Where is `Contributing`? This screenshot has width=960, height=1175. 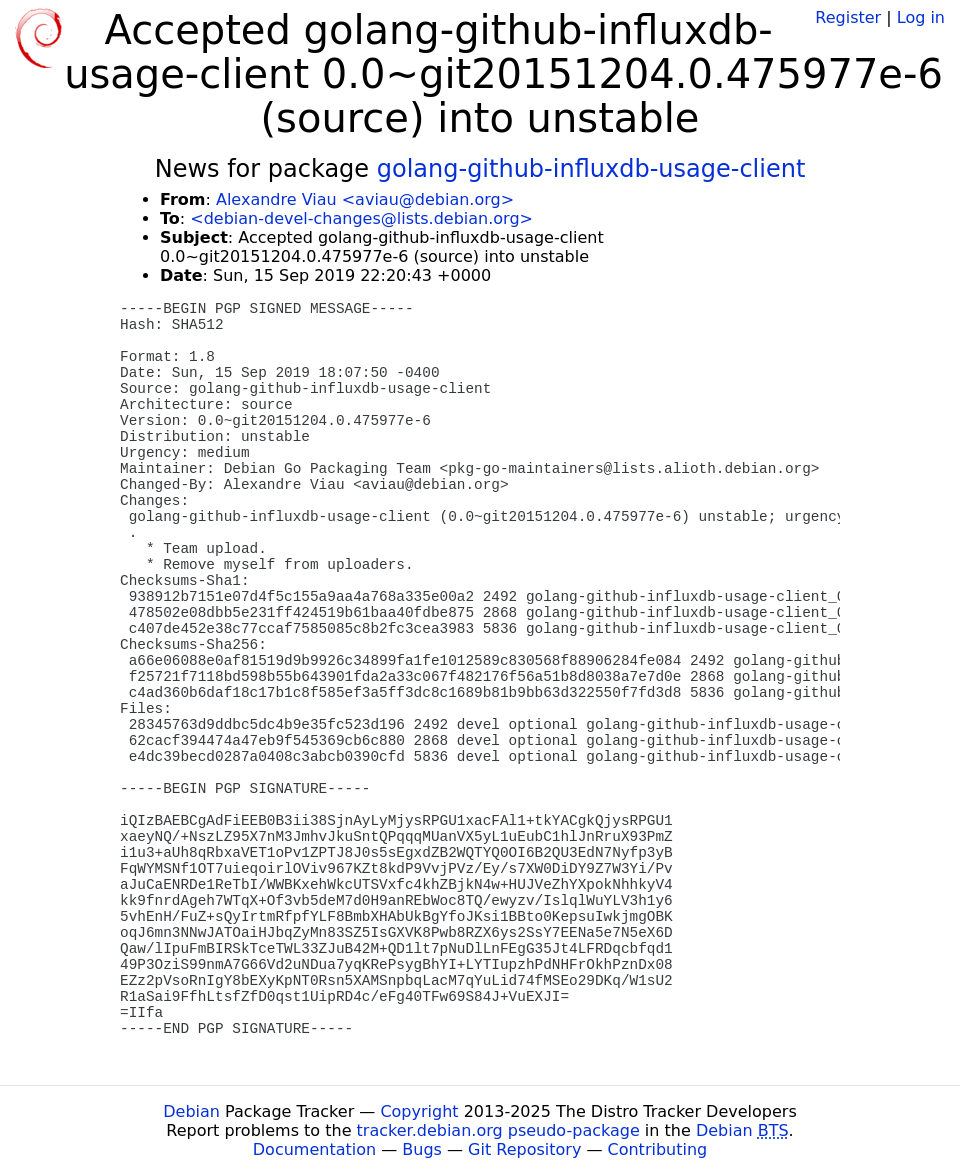
Contributing is located at coordinates (658, 1149).